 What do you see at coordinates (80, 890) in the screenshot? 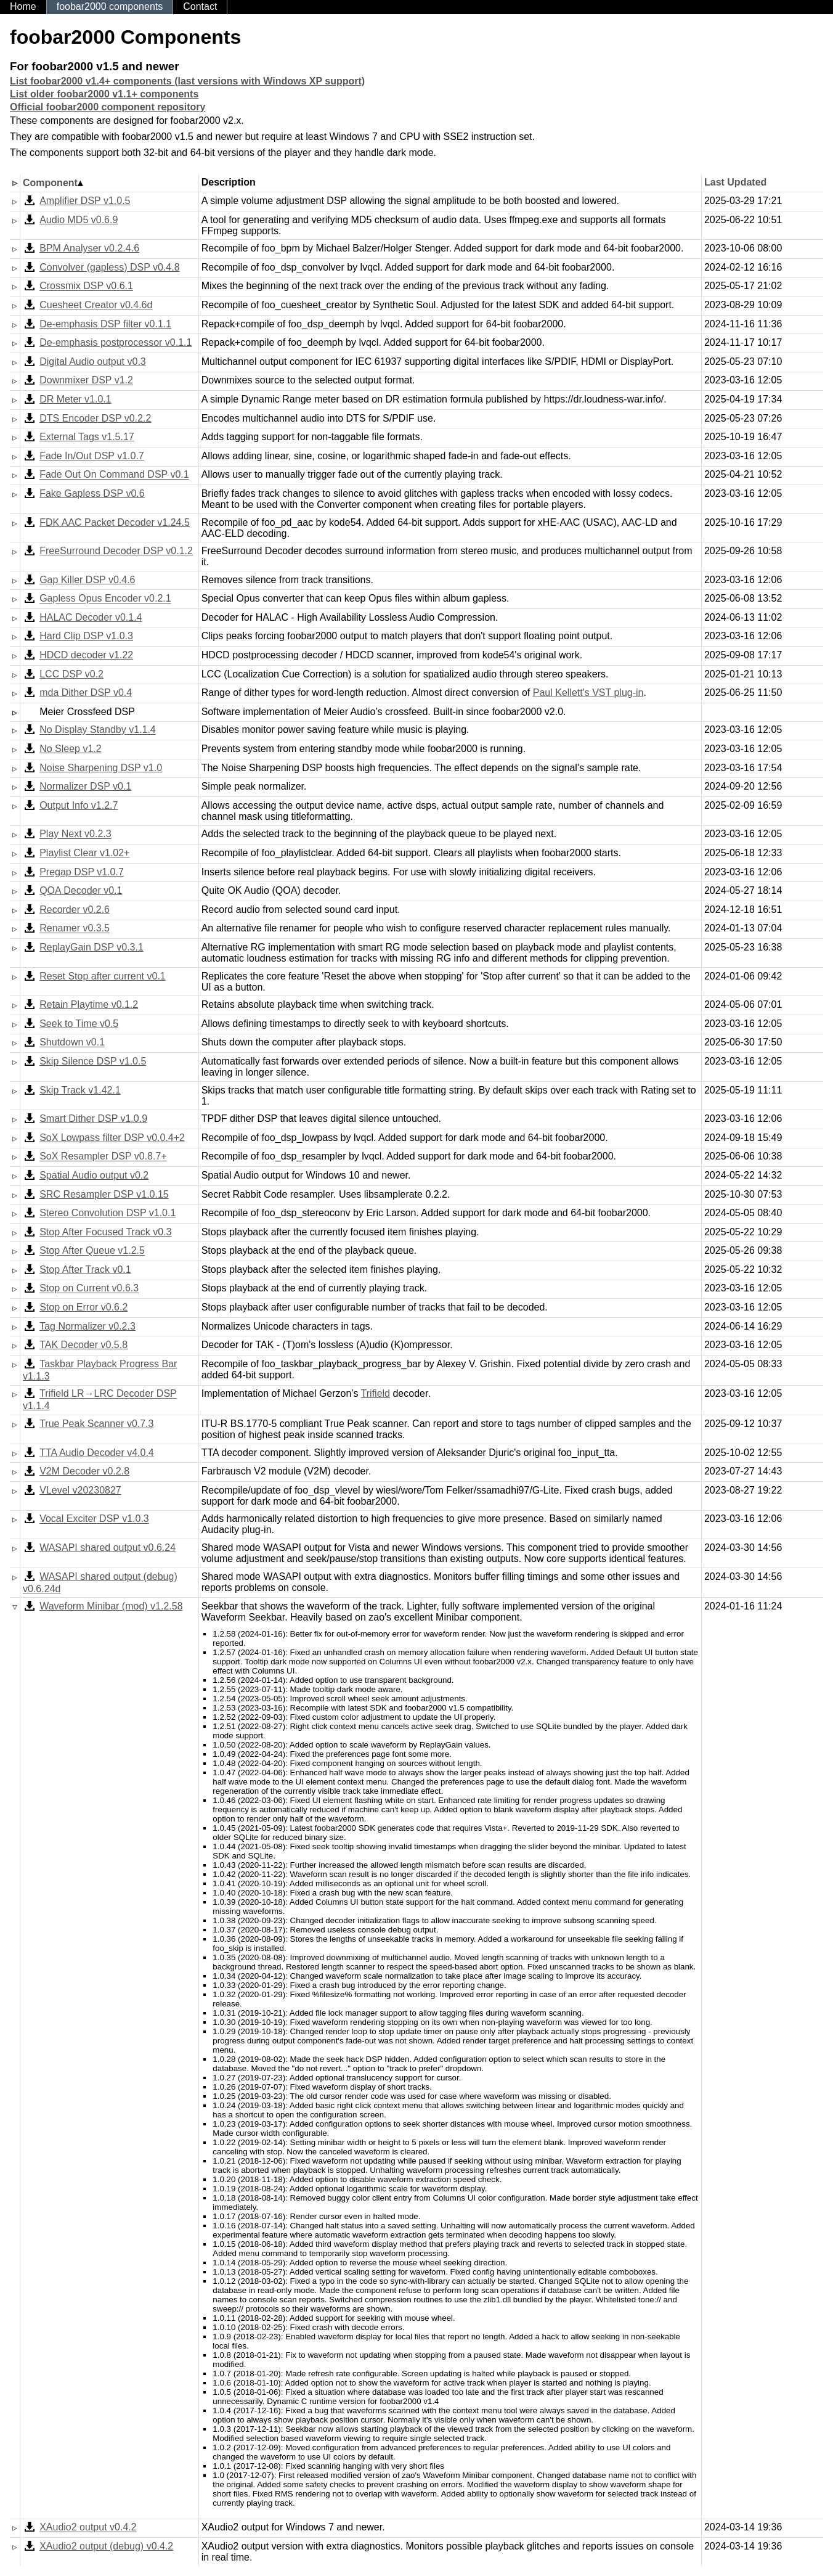
I see `QOA Decoder v0.1` at bounding box center [80, 890].